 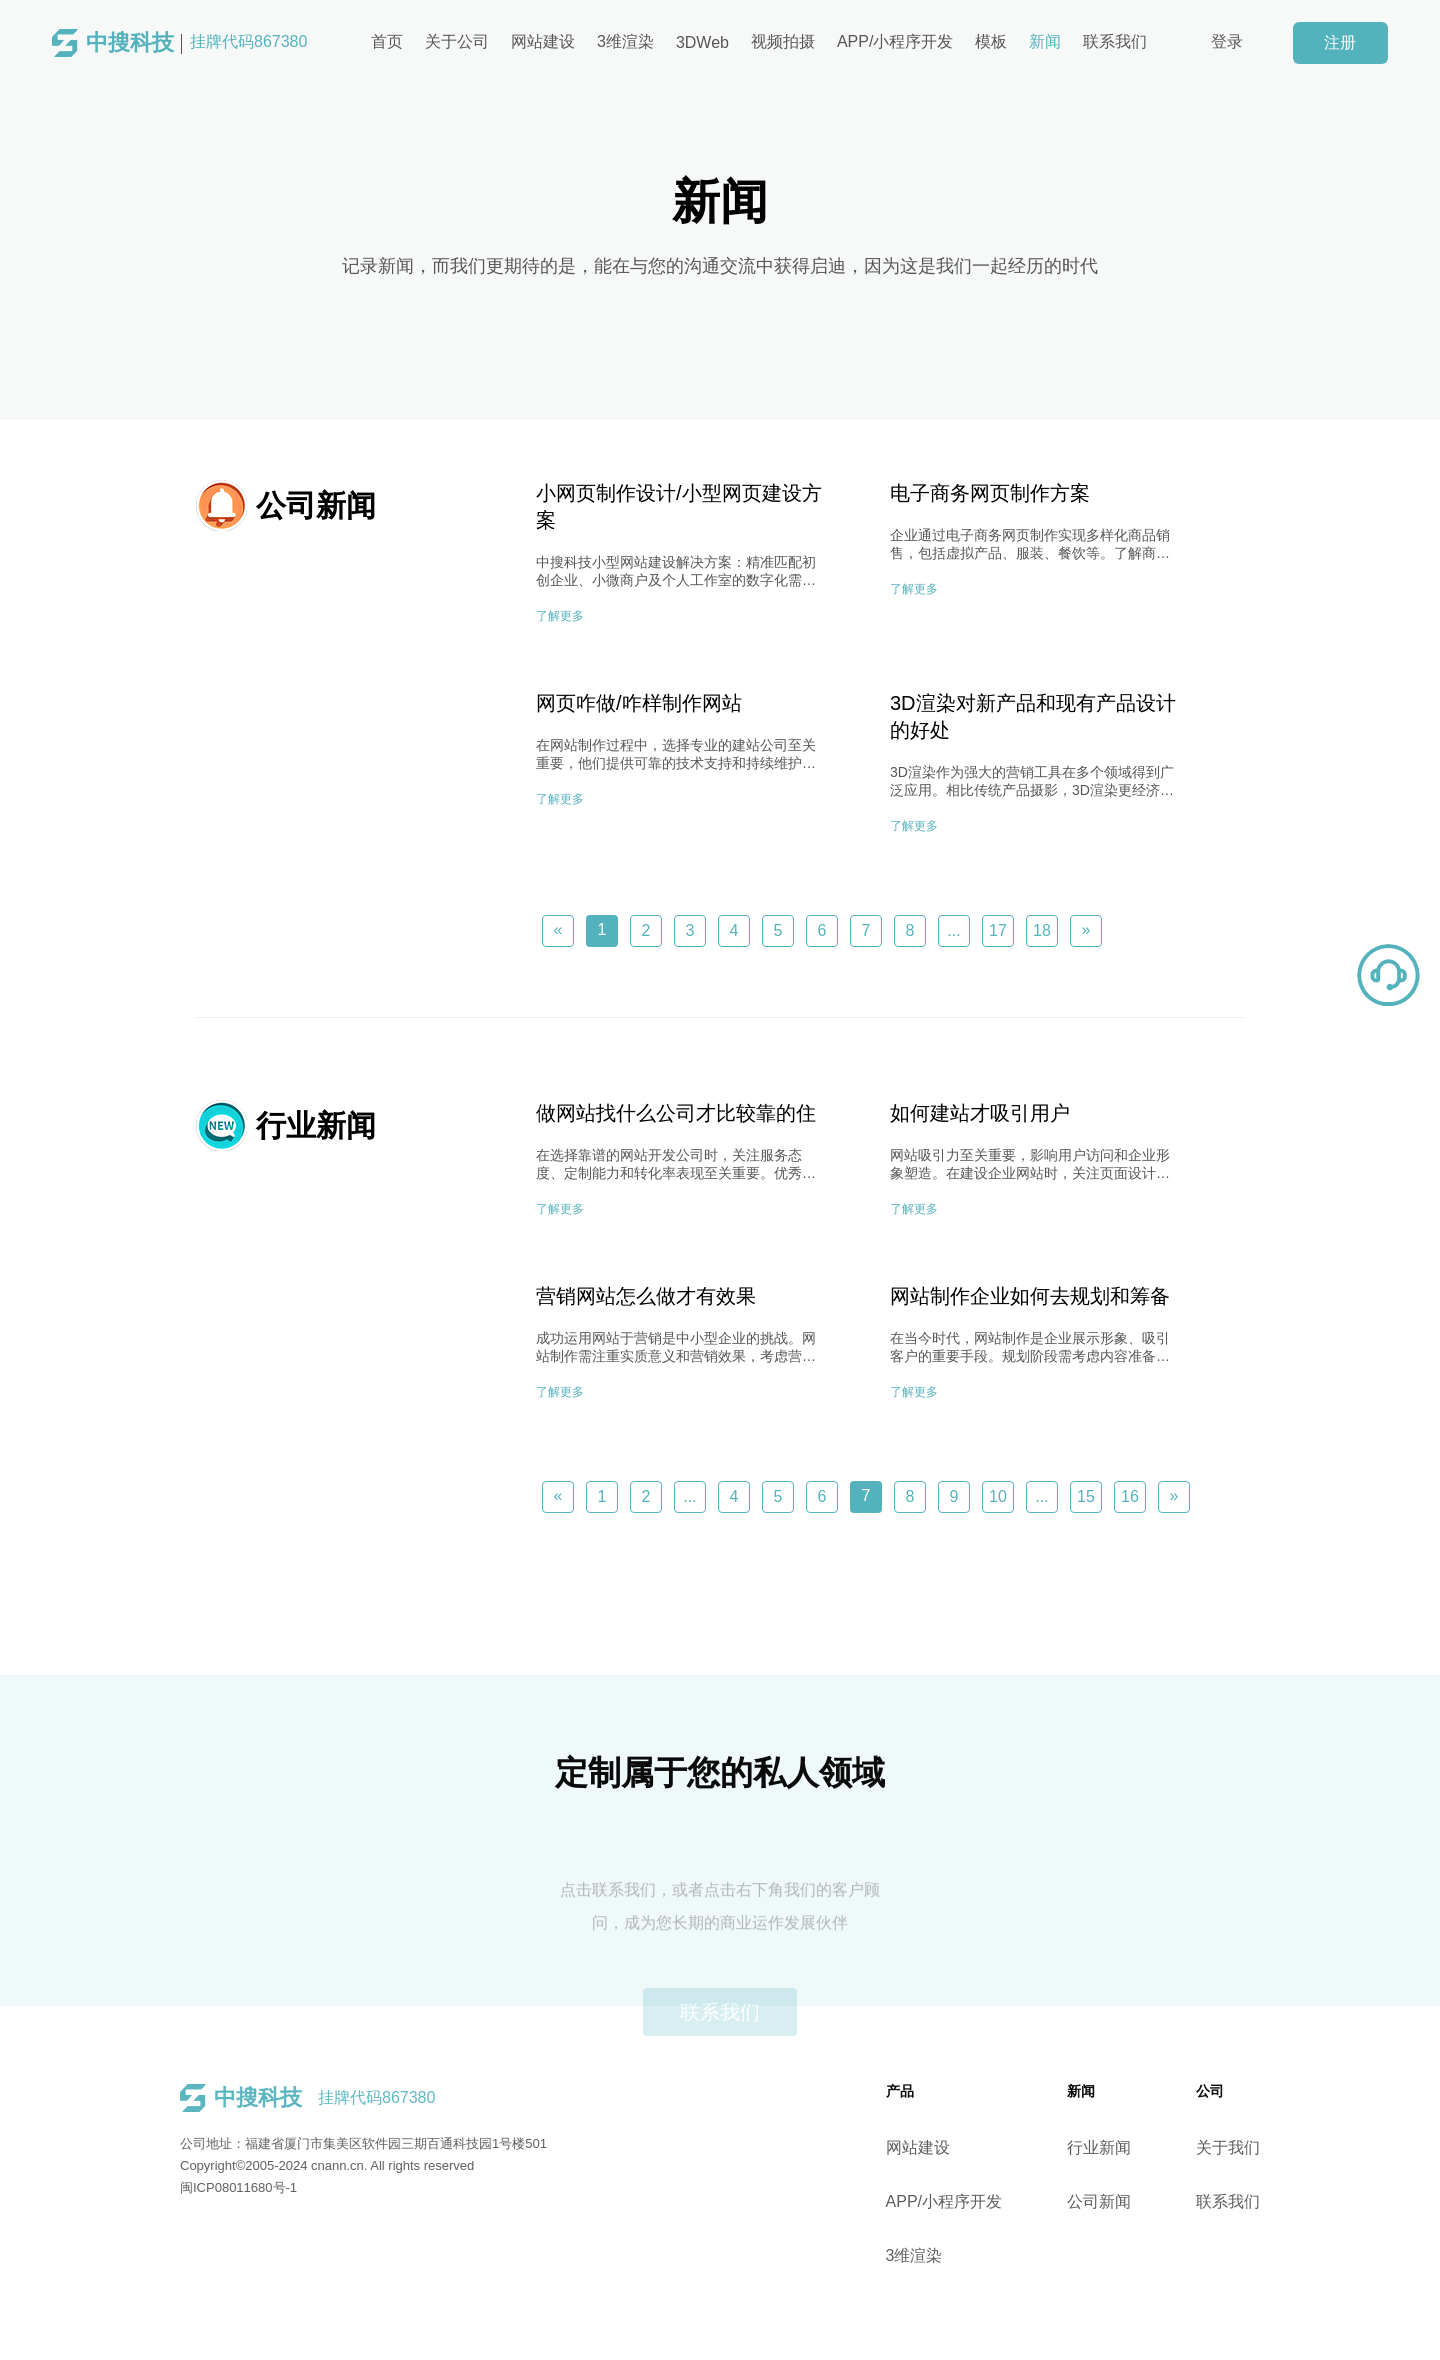 I want to click on 了解更多, so click(x=560, y=616).